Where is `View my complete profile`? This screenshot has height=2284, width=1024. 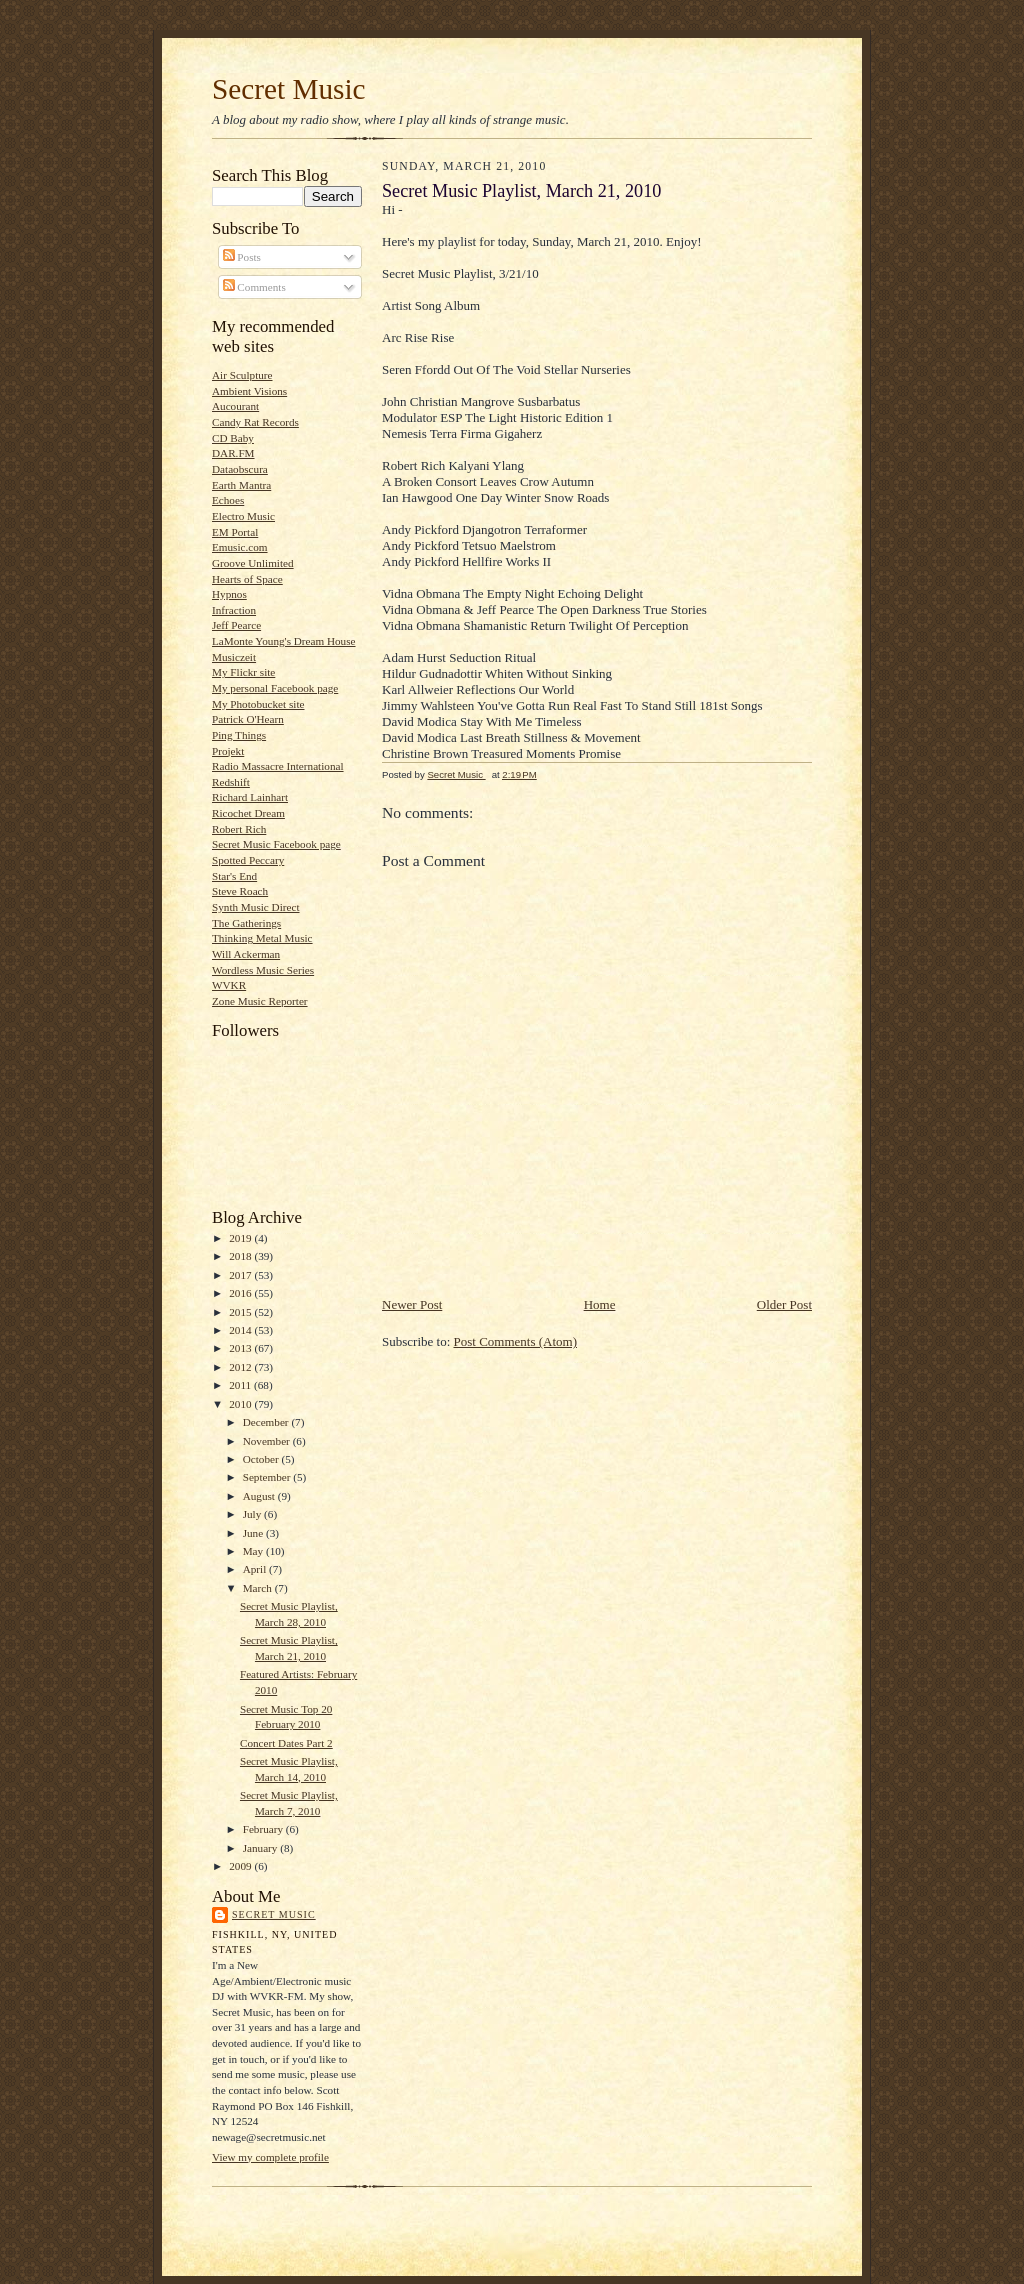
View my complete profile is located at coordinates (270, 2157).